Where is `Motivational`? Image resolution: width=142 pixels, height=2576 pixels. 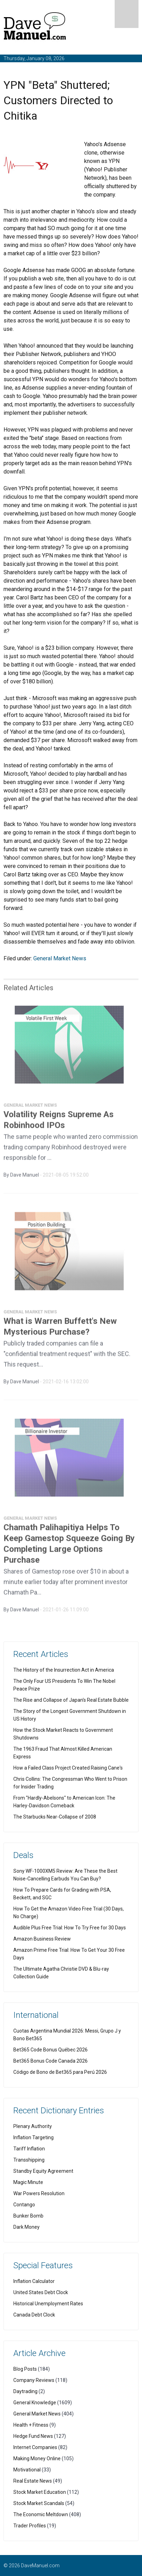 Motivational is located at coordinates (27, 2469).